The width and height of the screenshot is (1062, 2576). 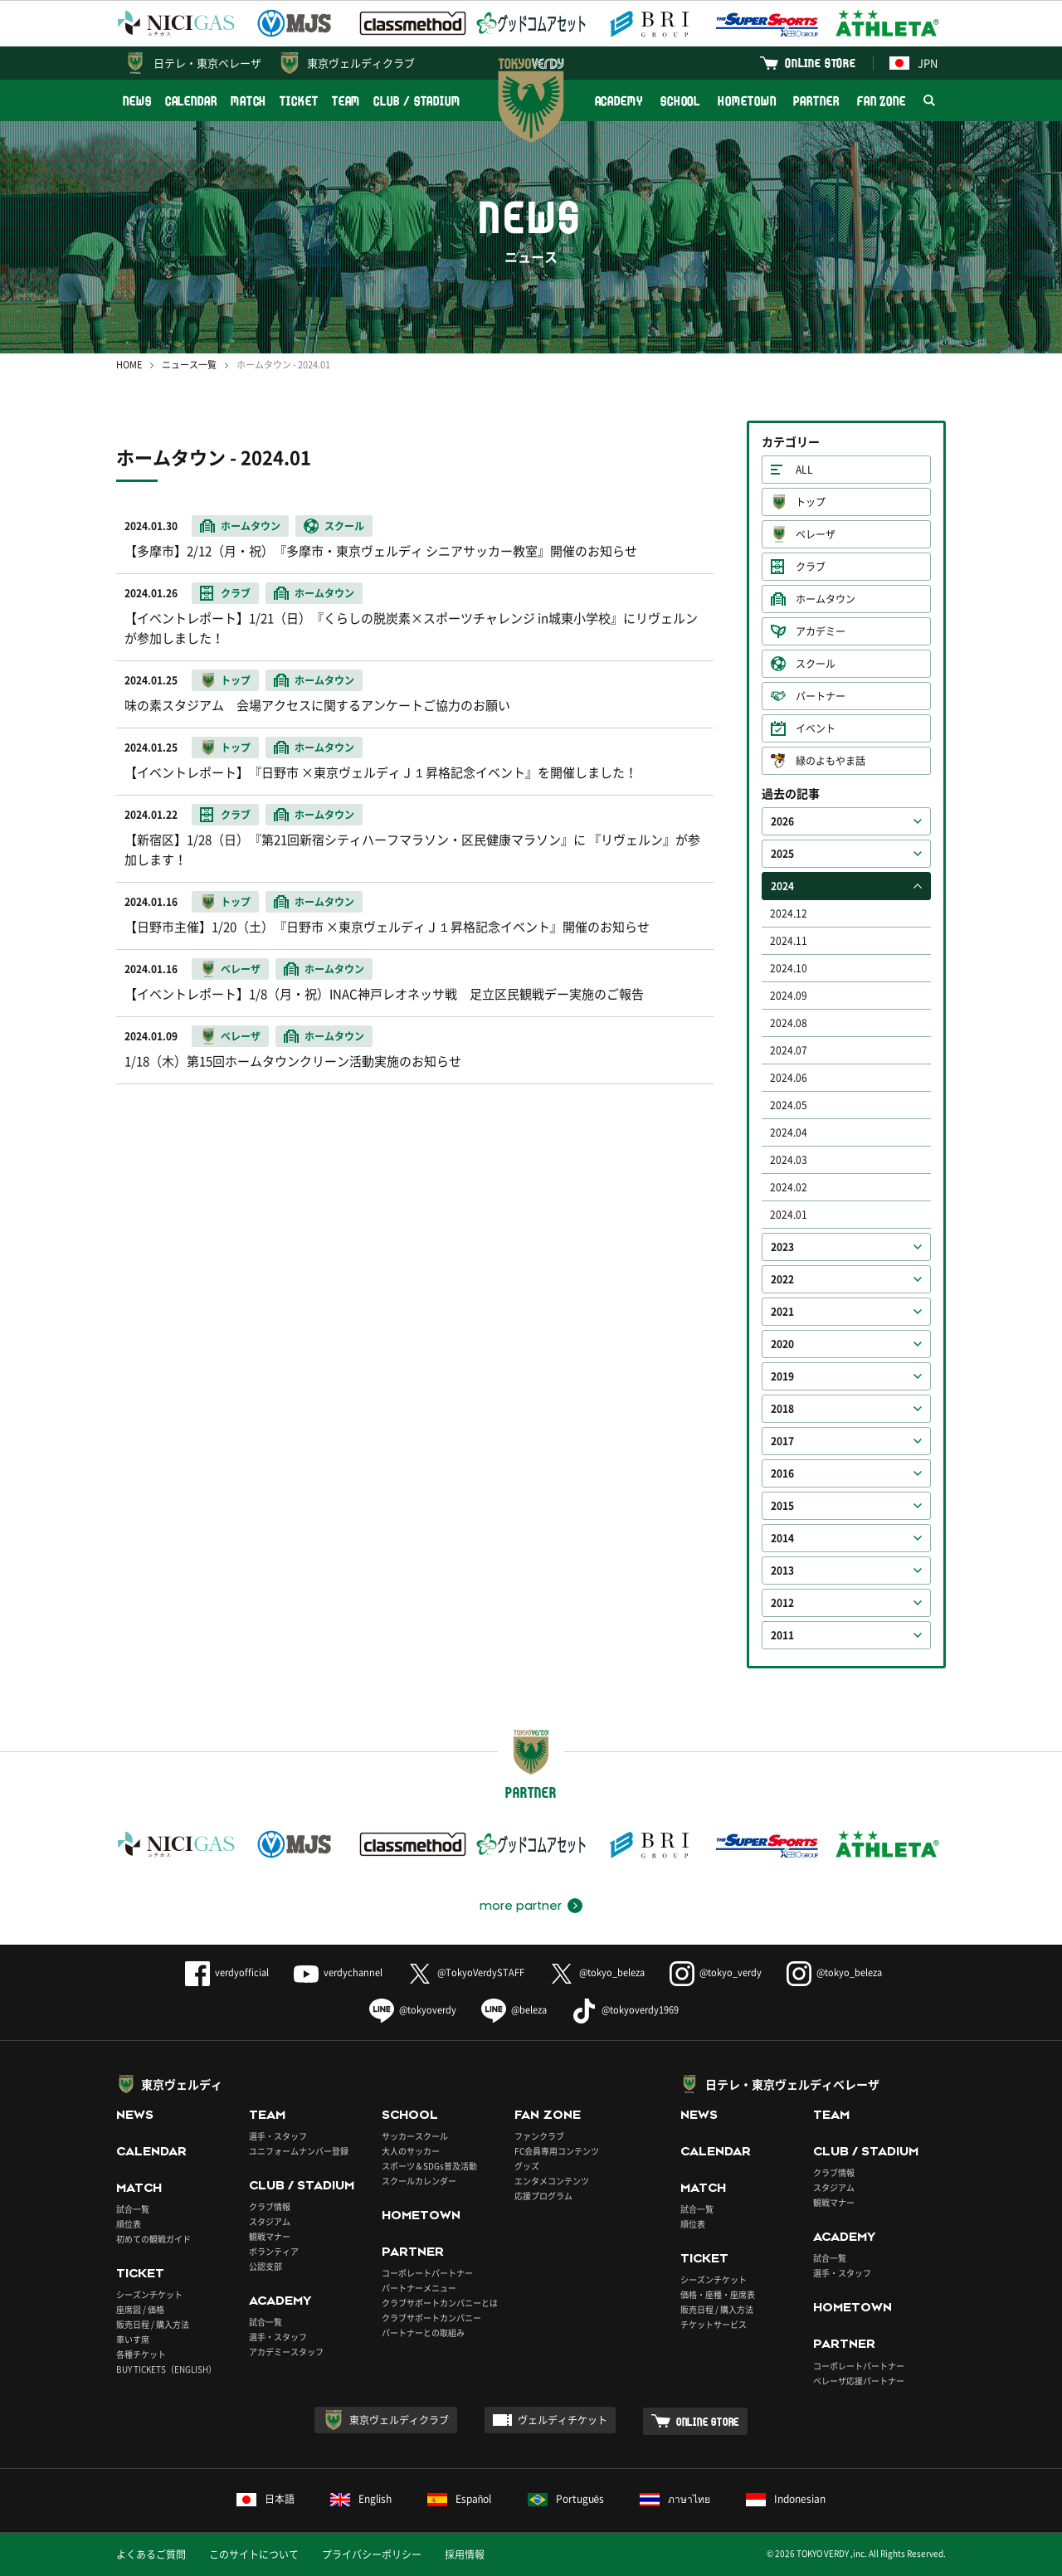 What do you see at coordinates (265, 2498) in the screenshot?
I see `日本語` at bounding box center [265, 2498].